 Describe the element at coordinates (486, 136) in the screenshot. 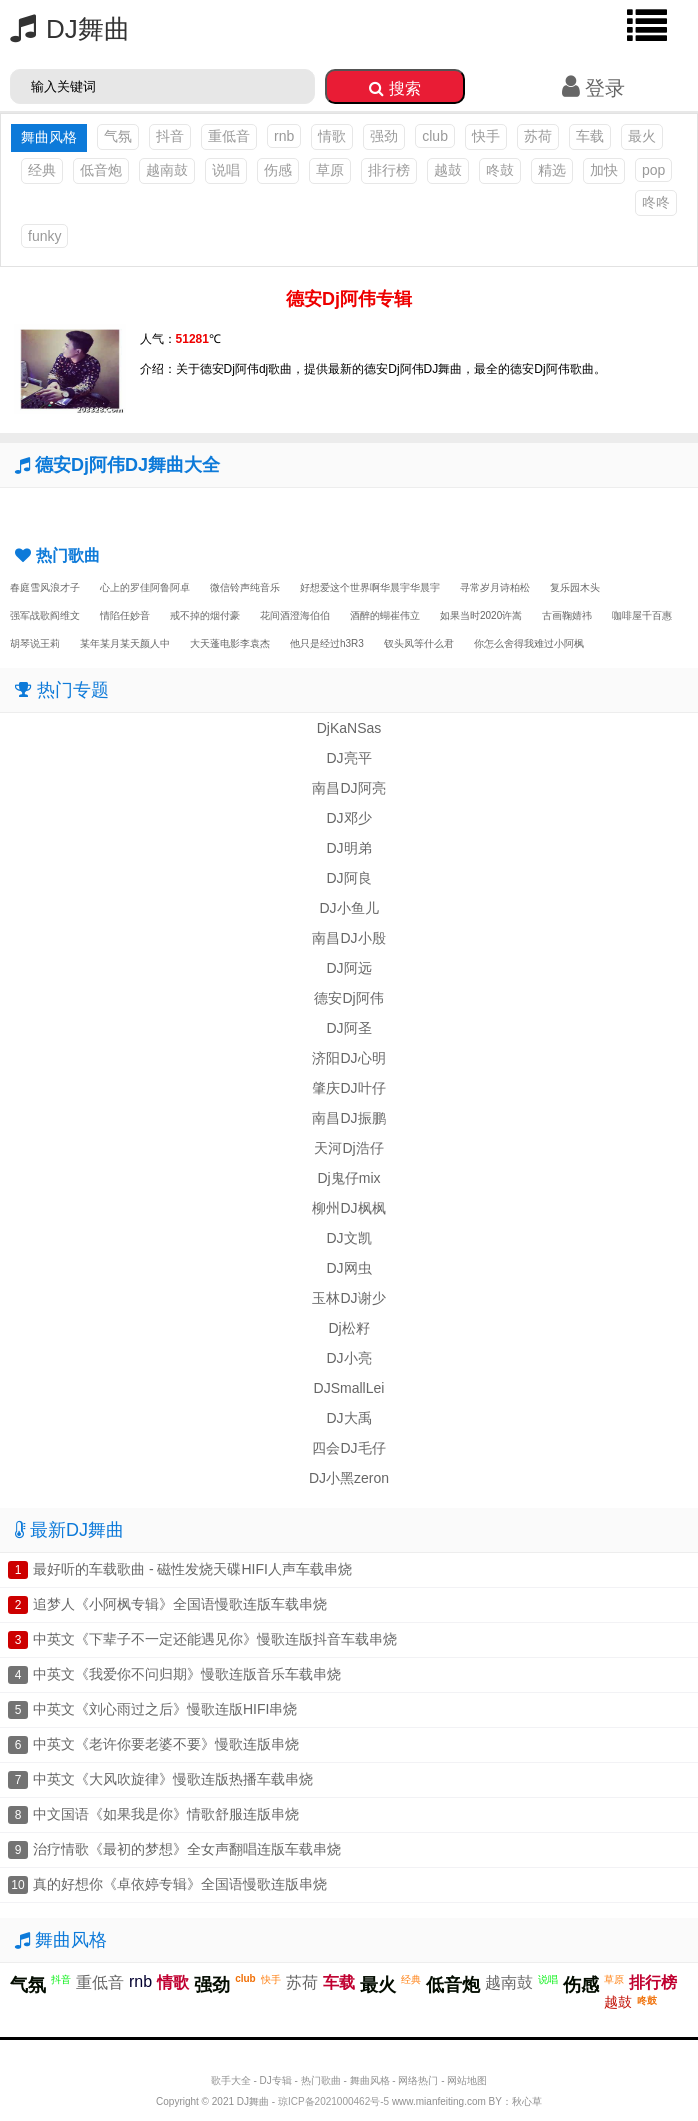

I see `快手` at that location.